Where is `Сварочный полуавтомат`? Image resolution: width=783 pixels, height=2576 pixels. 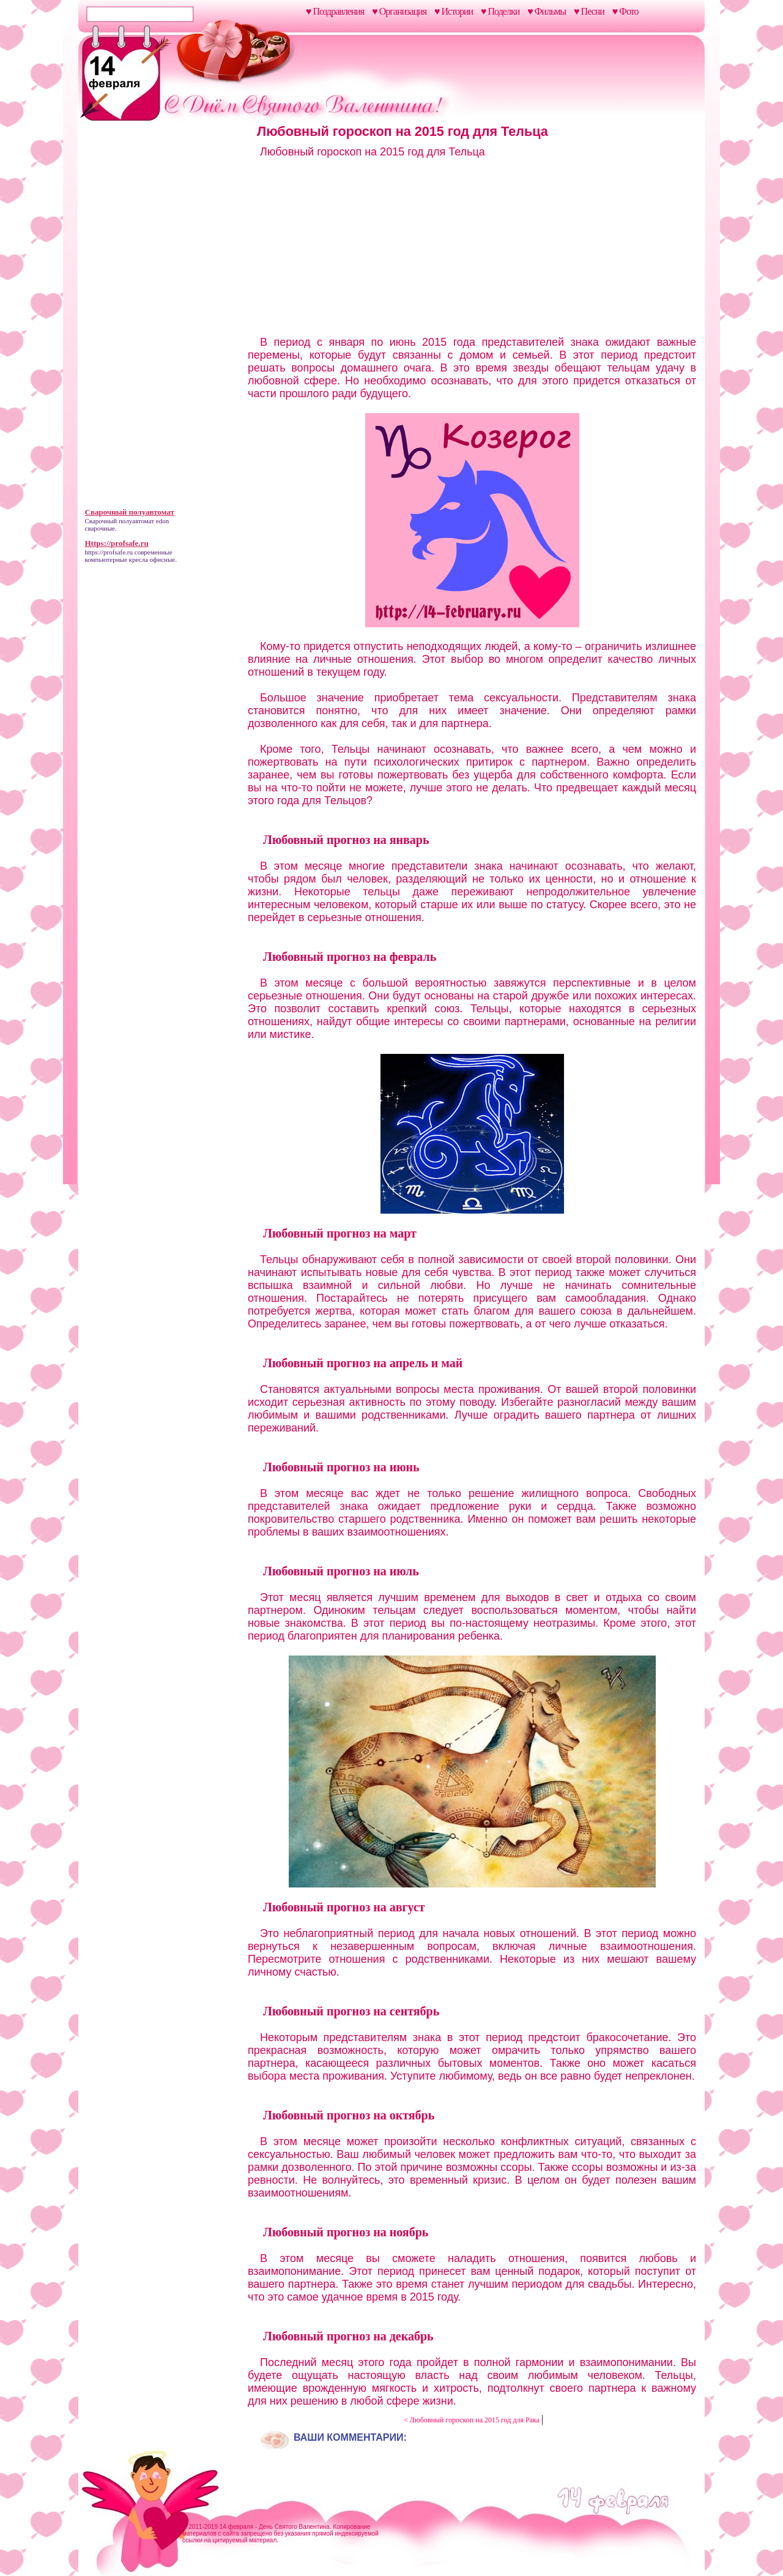
Сварочный полуавтомат is located at coordinates (120, 521).